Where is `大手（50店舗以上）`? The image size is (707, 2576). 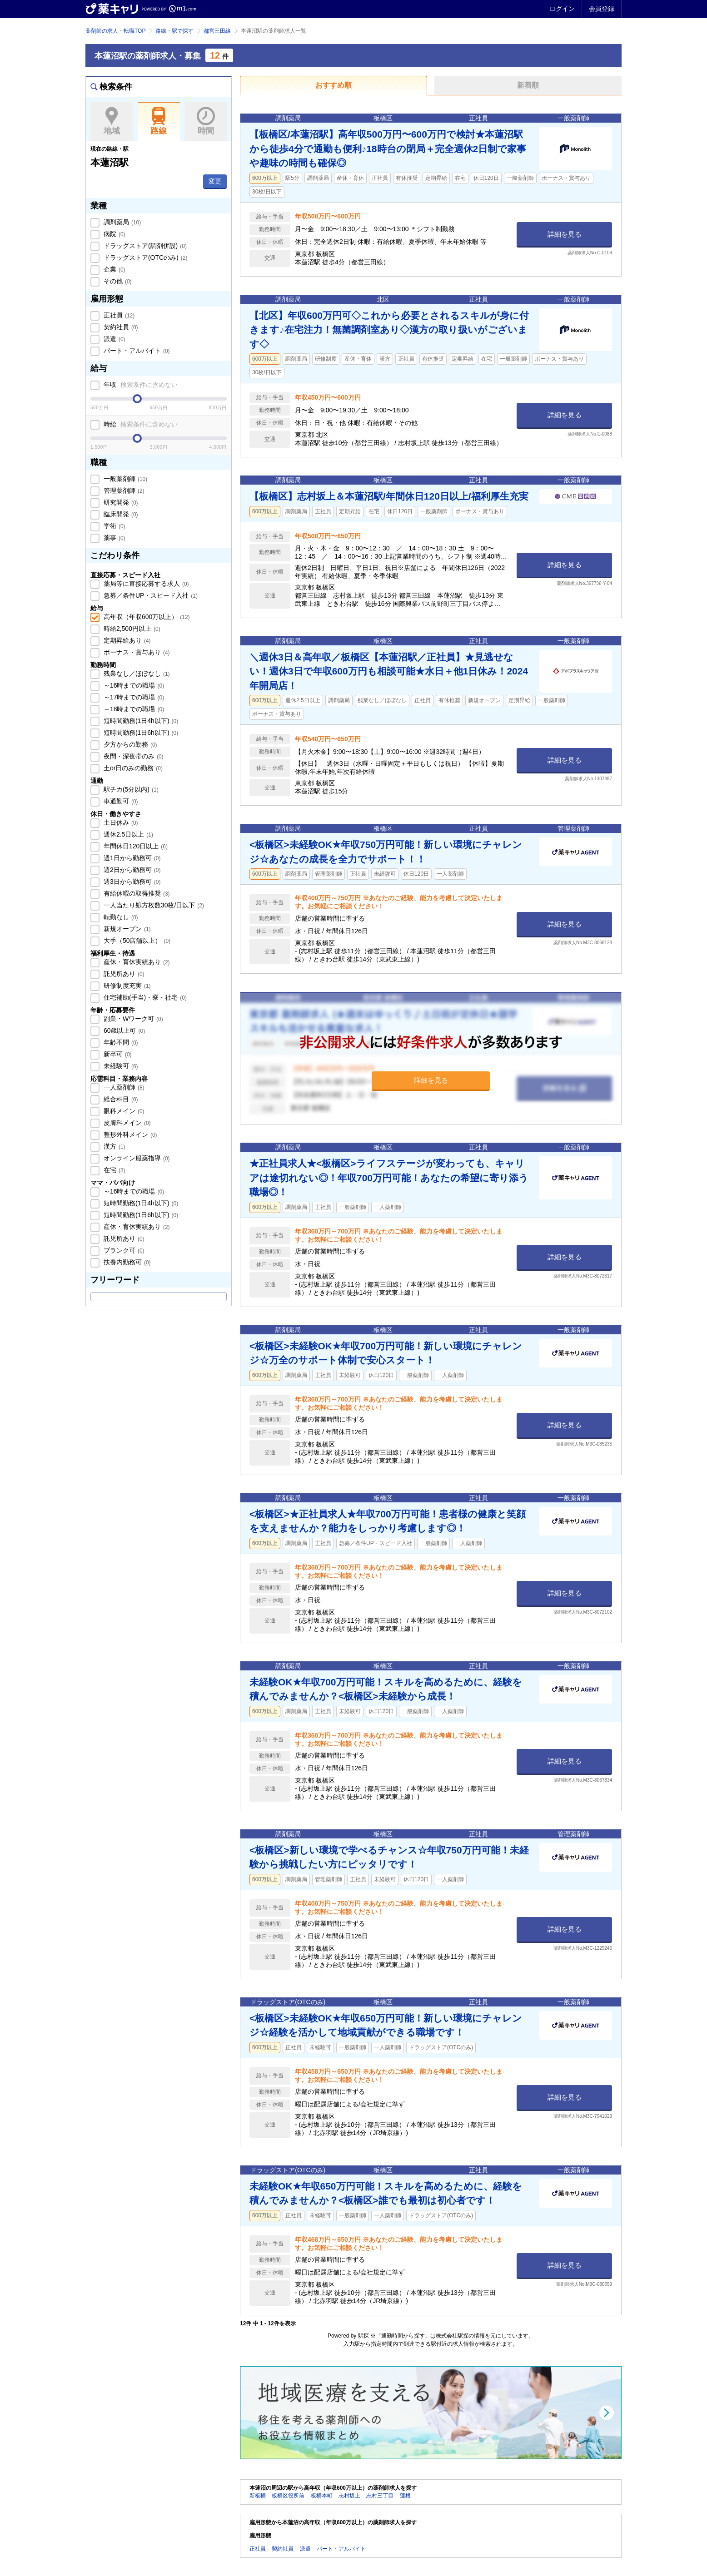
大手（50店舗以上） is located at coordinates (136, 940).